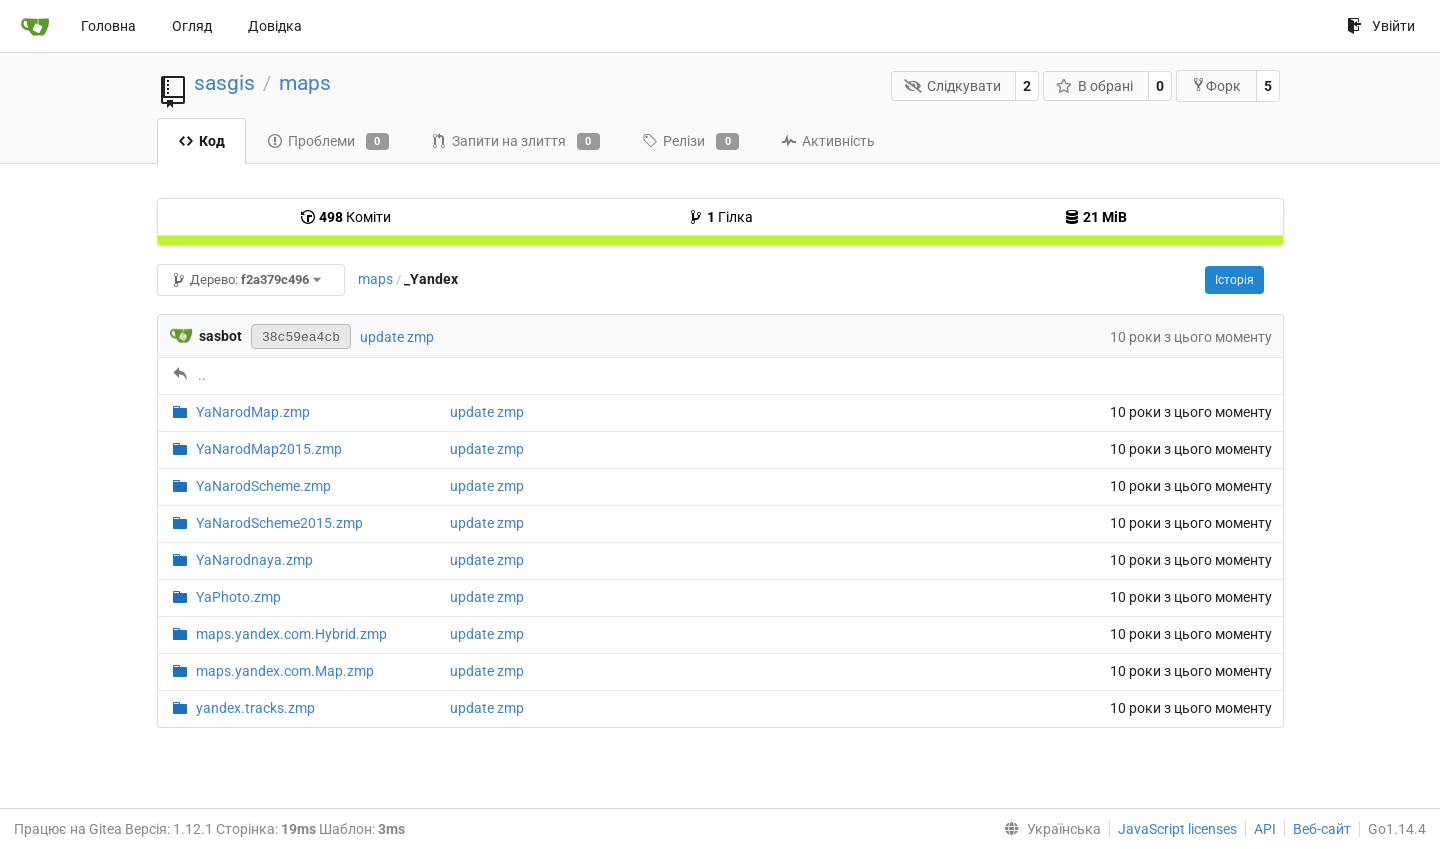 This screenshot has width=1440, height=849. What do you see at coordinates (328, 142) in the screenshot?
I see `Проблеми` at bounding box center [328, 142].